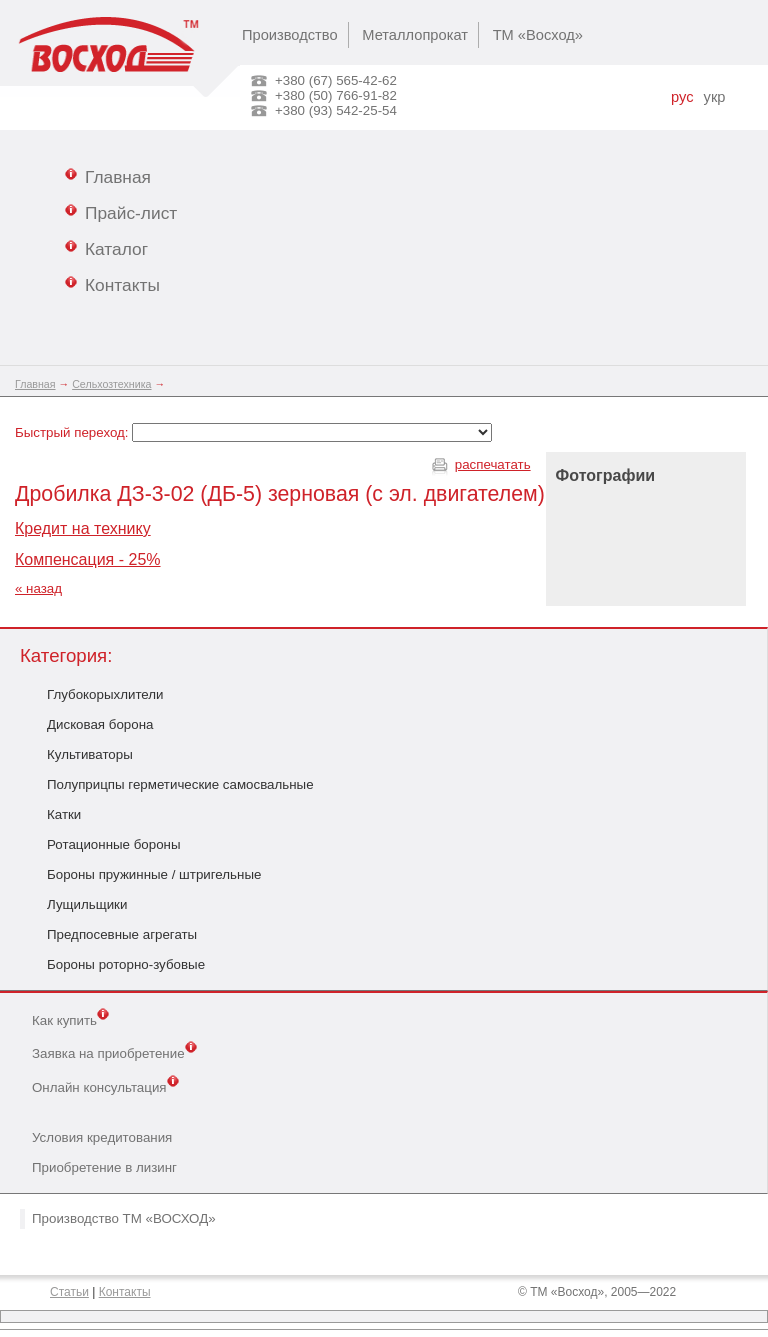  What do you see at coordinates (114, 844) in the screenshot?
I see `Ротационные бороны` at bounding box center [114, 844].